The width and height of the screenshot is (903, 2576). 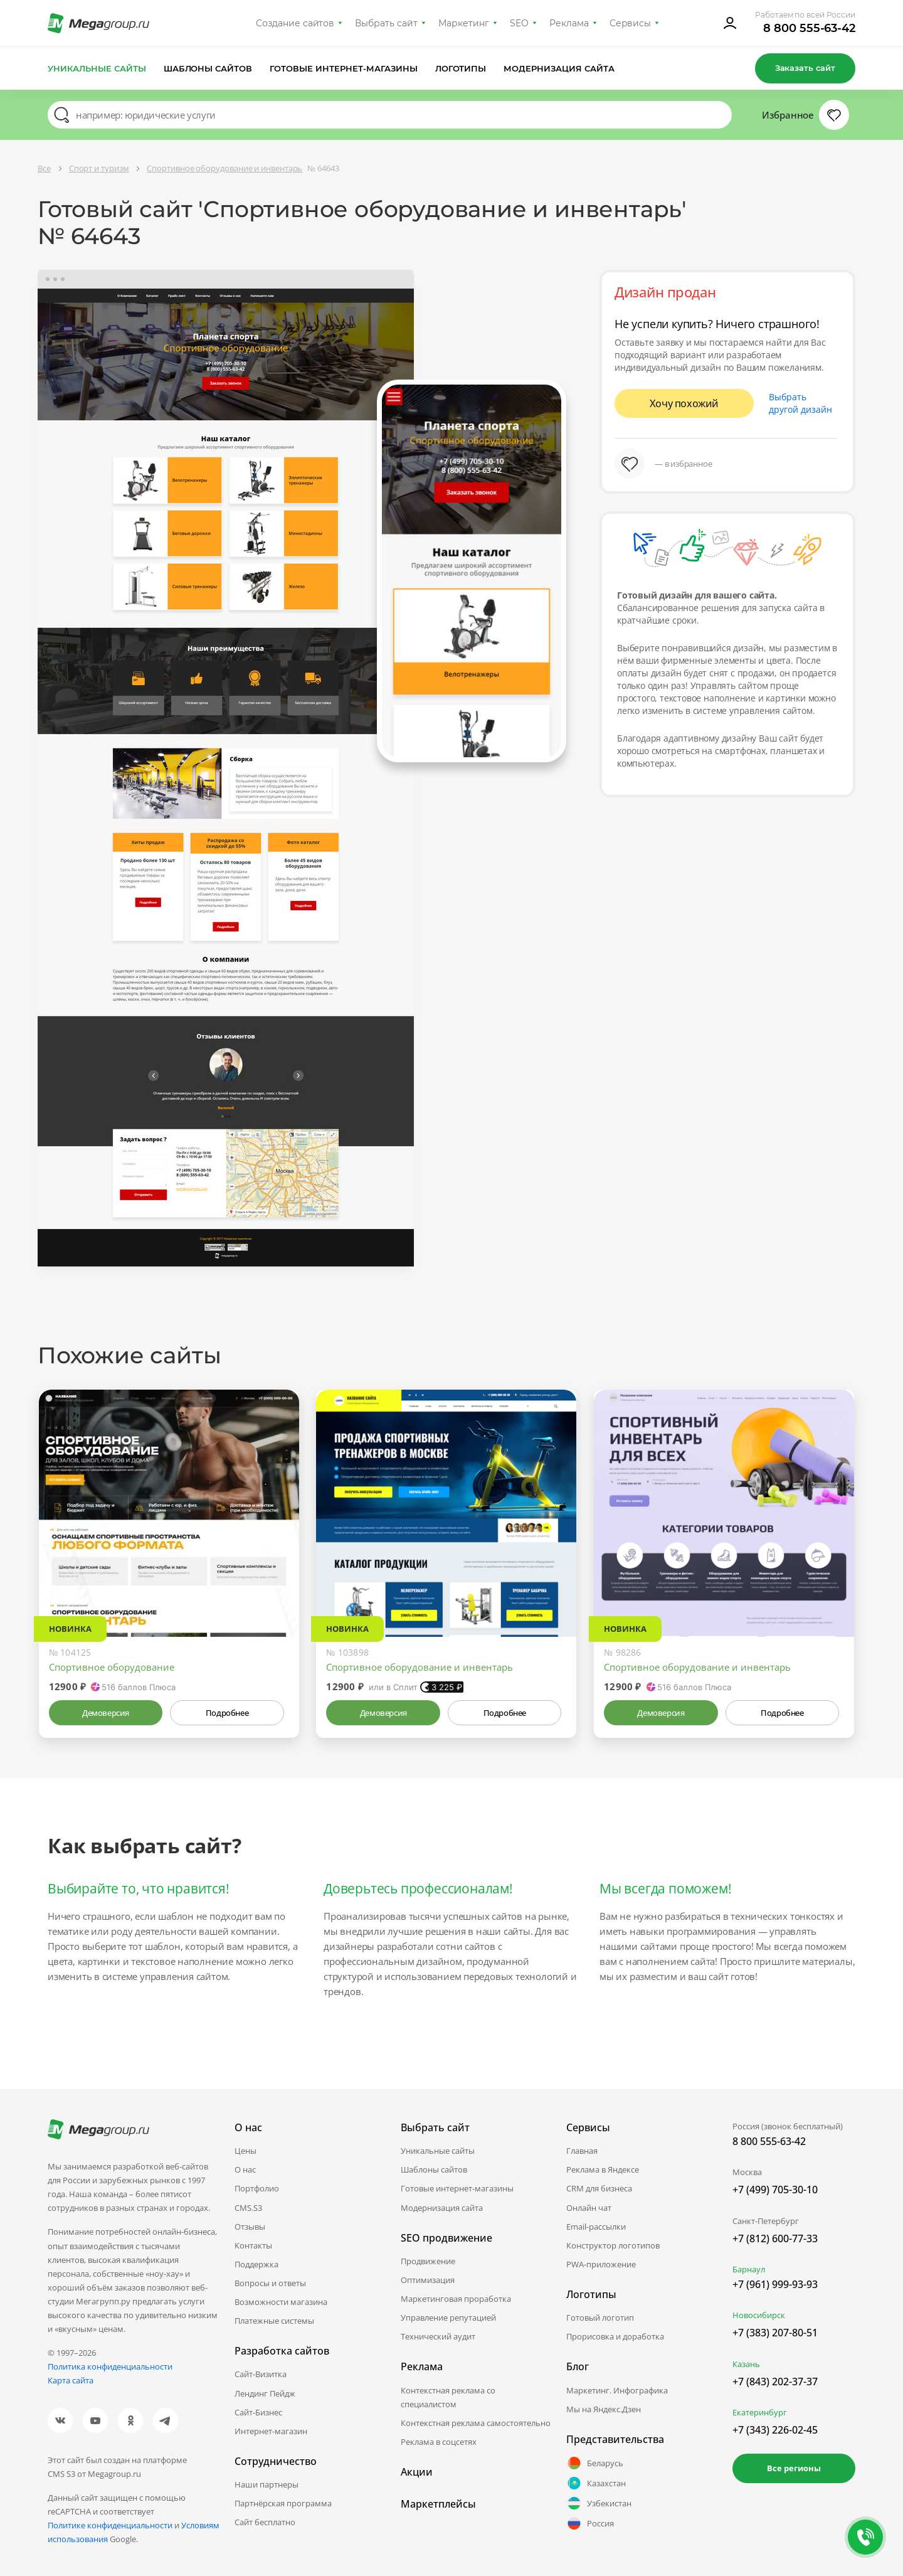 I want to click on +7 (499) 705-30-10, so click(x=775, y=2189).